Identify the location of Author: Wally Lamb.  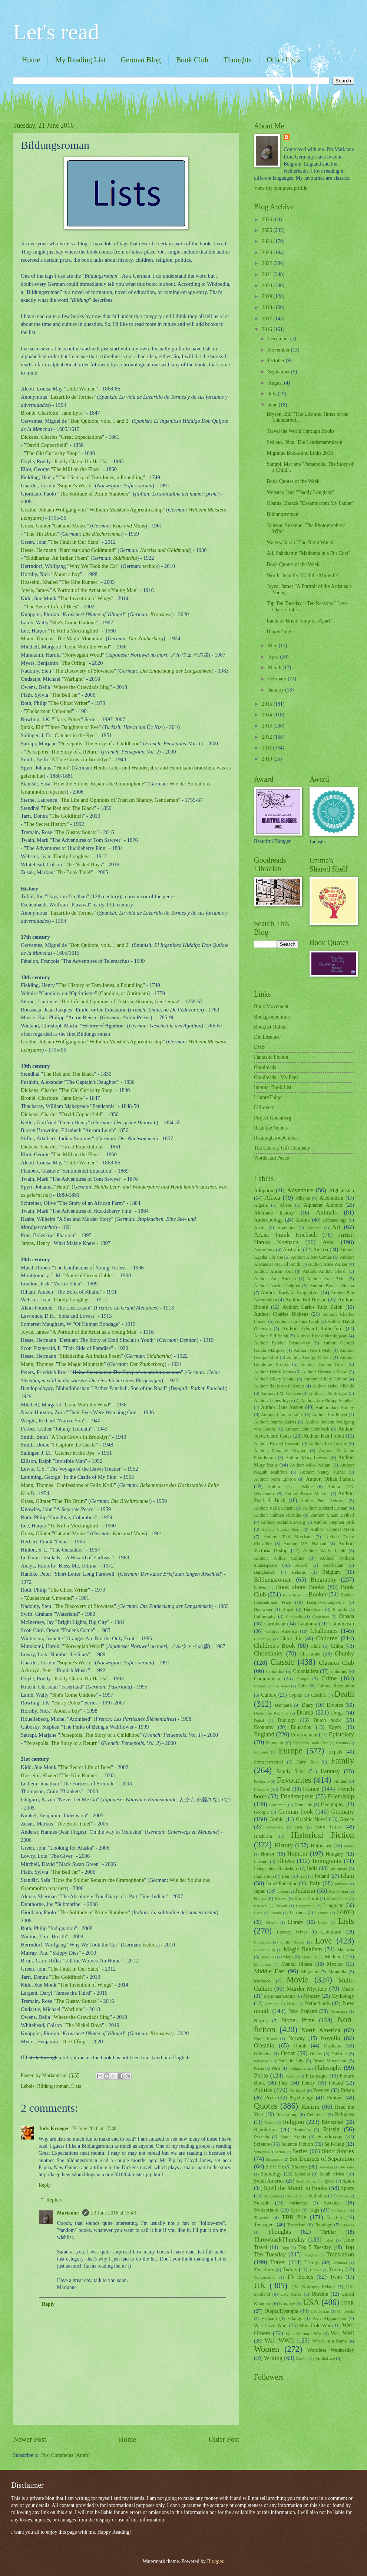
(324, 1550).